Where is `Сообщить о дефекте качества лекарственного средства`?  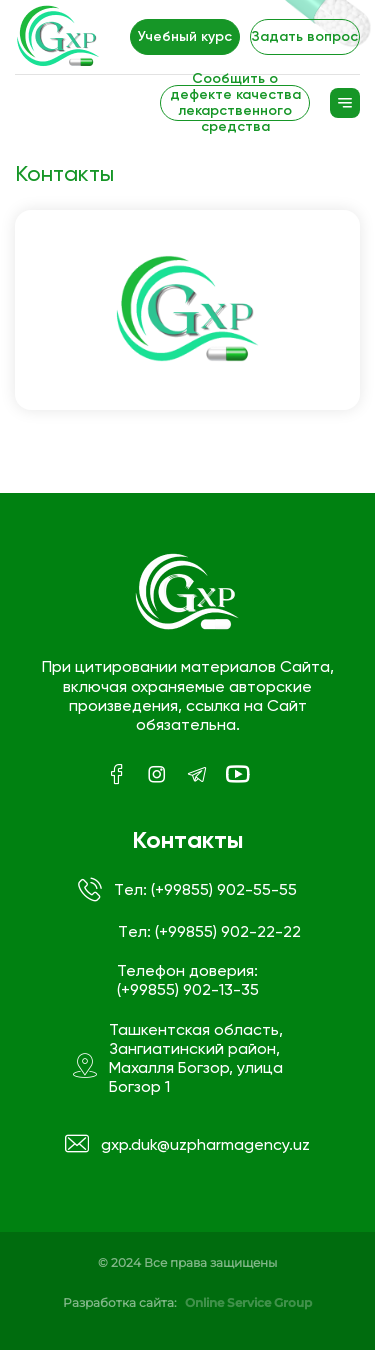 Сообщить о дефекте качества лекарственного средства is located at coordinates (235, 103).